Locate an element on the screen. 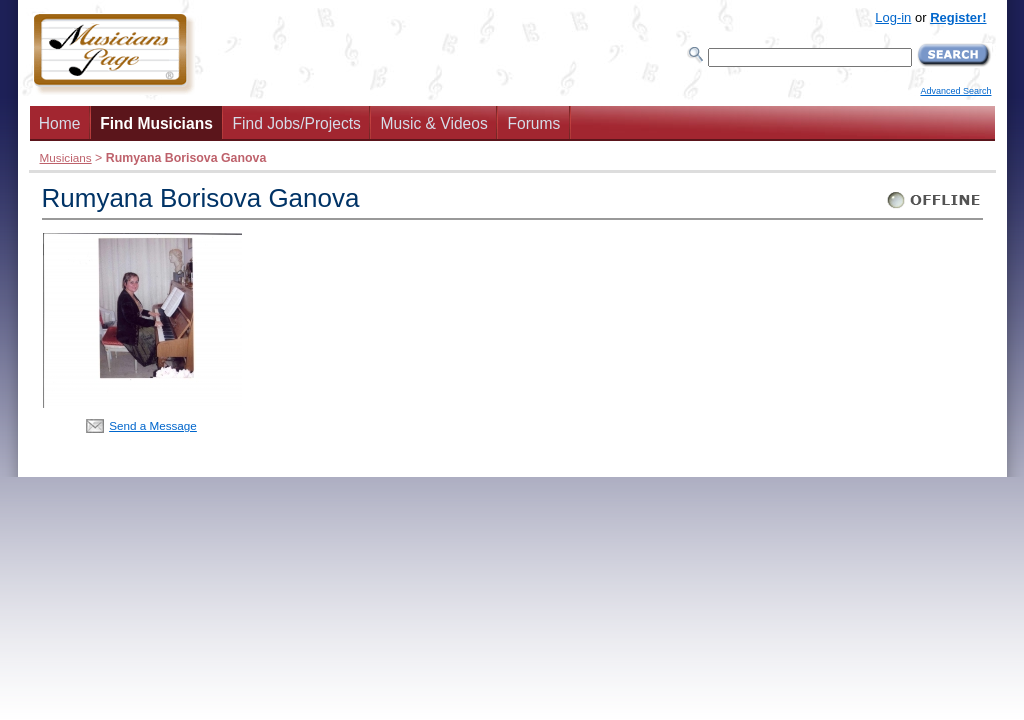 This screenshot has width=1024, height=720. Home is located at coordinates (60, 123).